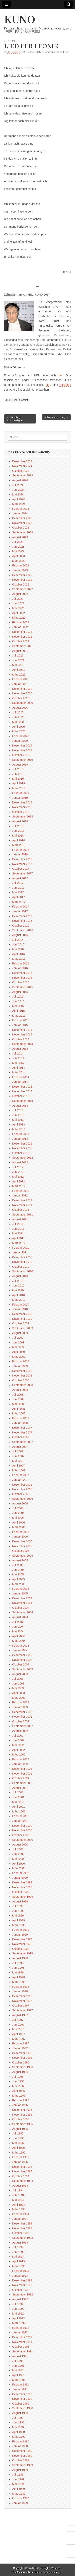 The height and width of the screenshot is (2576, 75). Describe the element at coordinates (22, 1205) in the screenshot. I see `November 2011` at that location.